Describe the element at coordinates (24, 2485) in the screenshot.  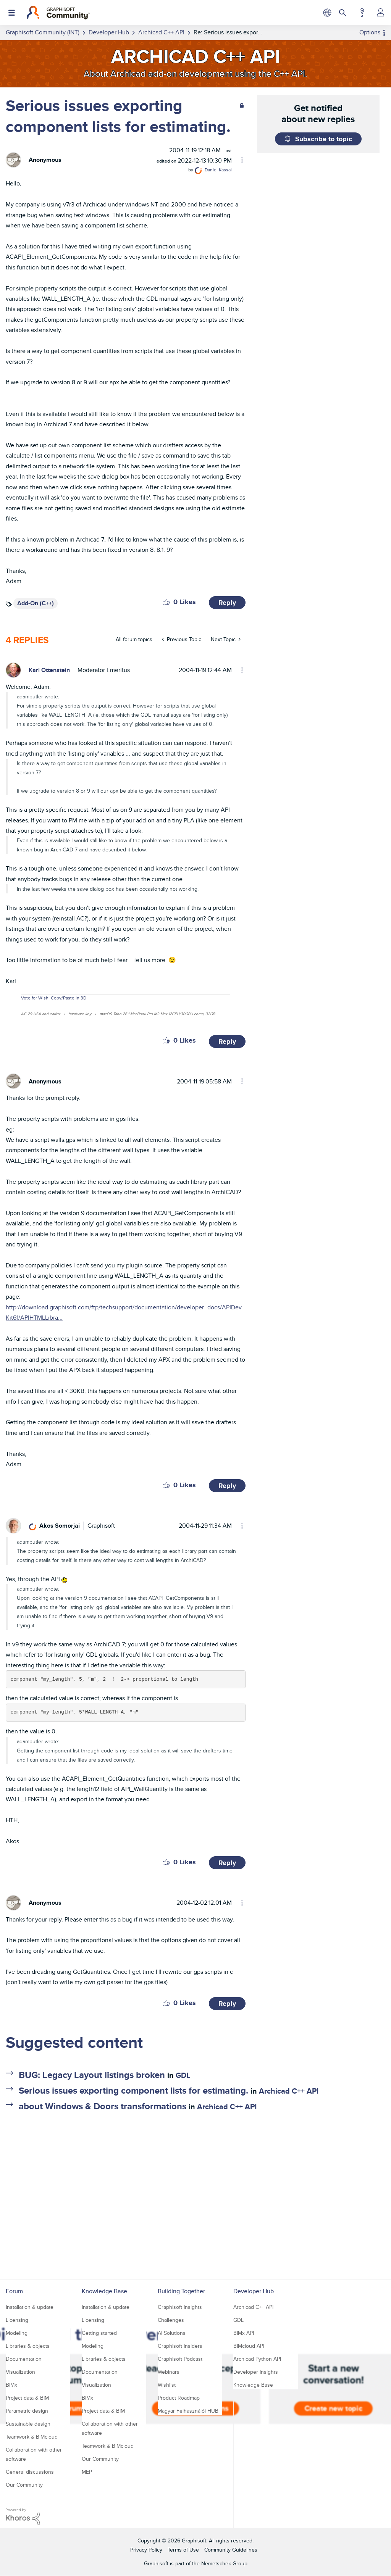
I see `Our Community` at that location.